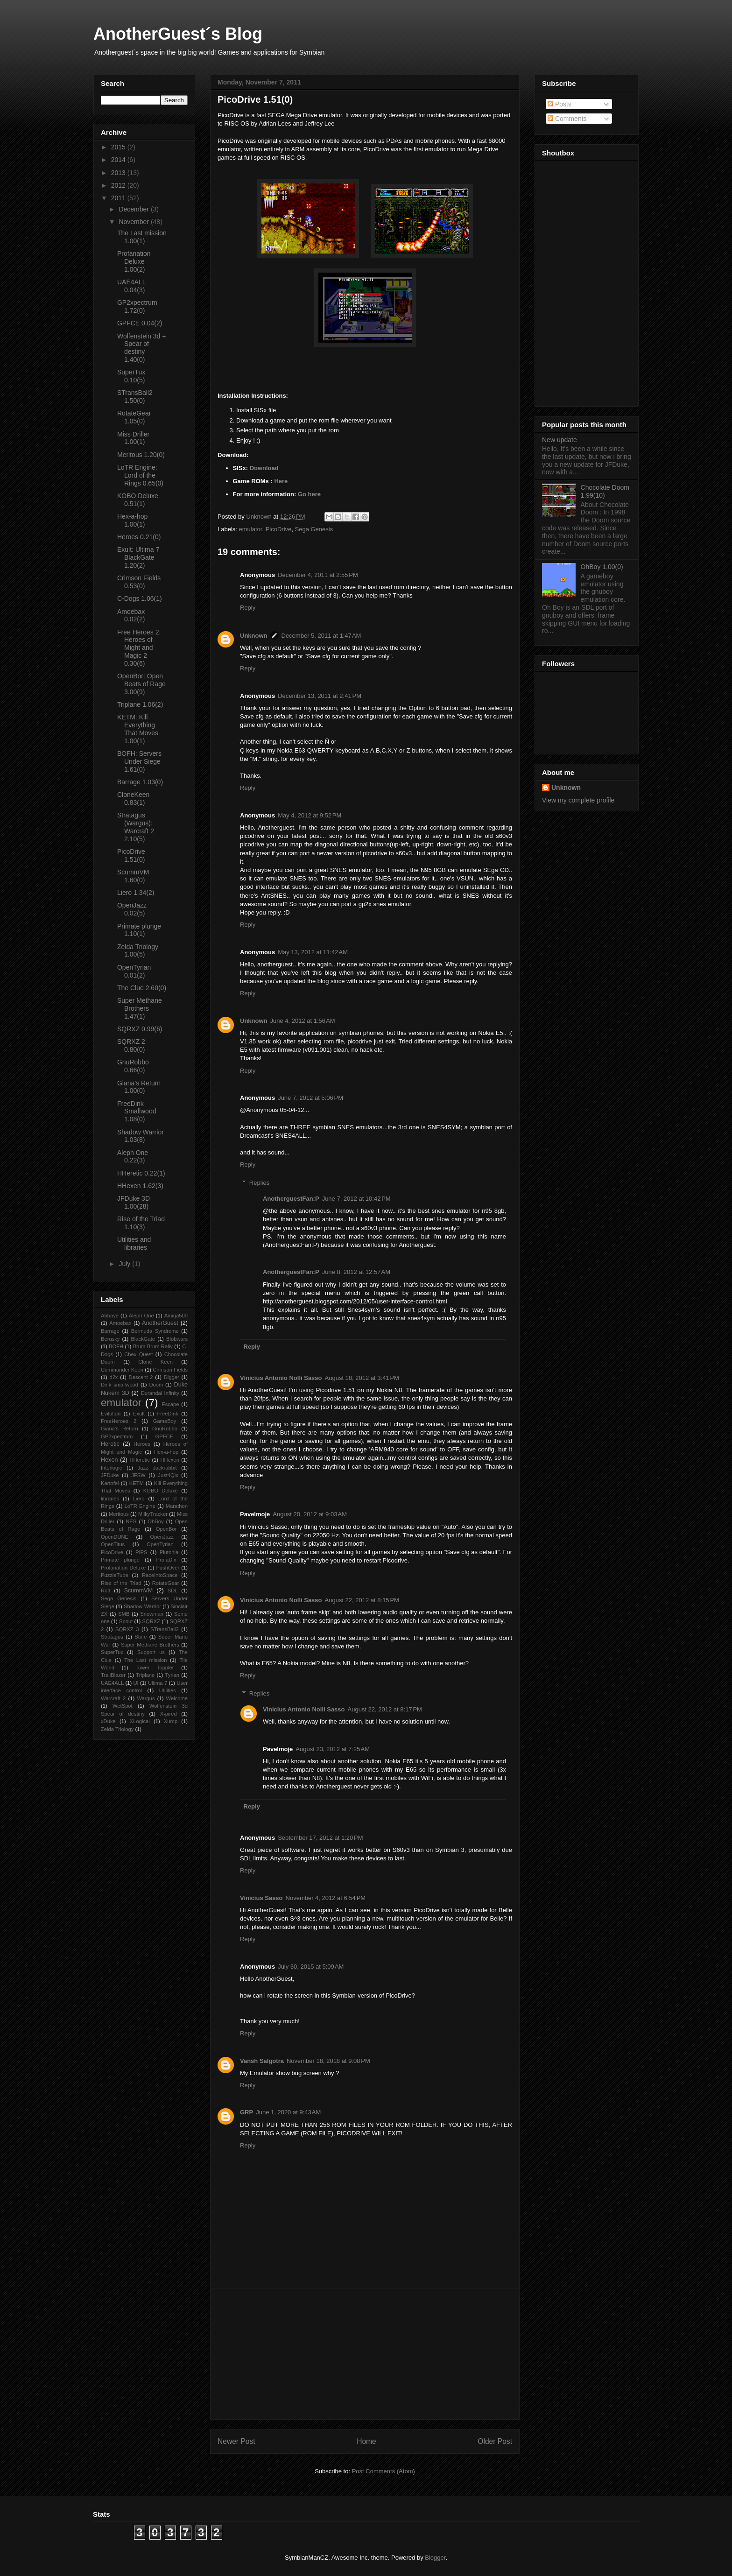  What do you see at coordinates (160, 1575) in the screenshot?
I see `RaceIntoSpace` at bounding box center [160, 1575].